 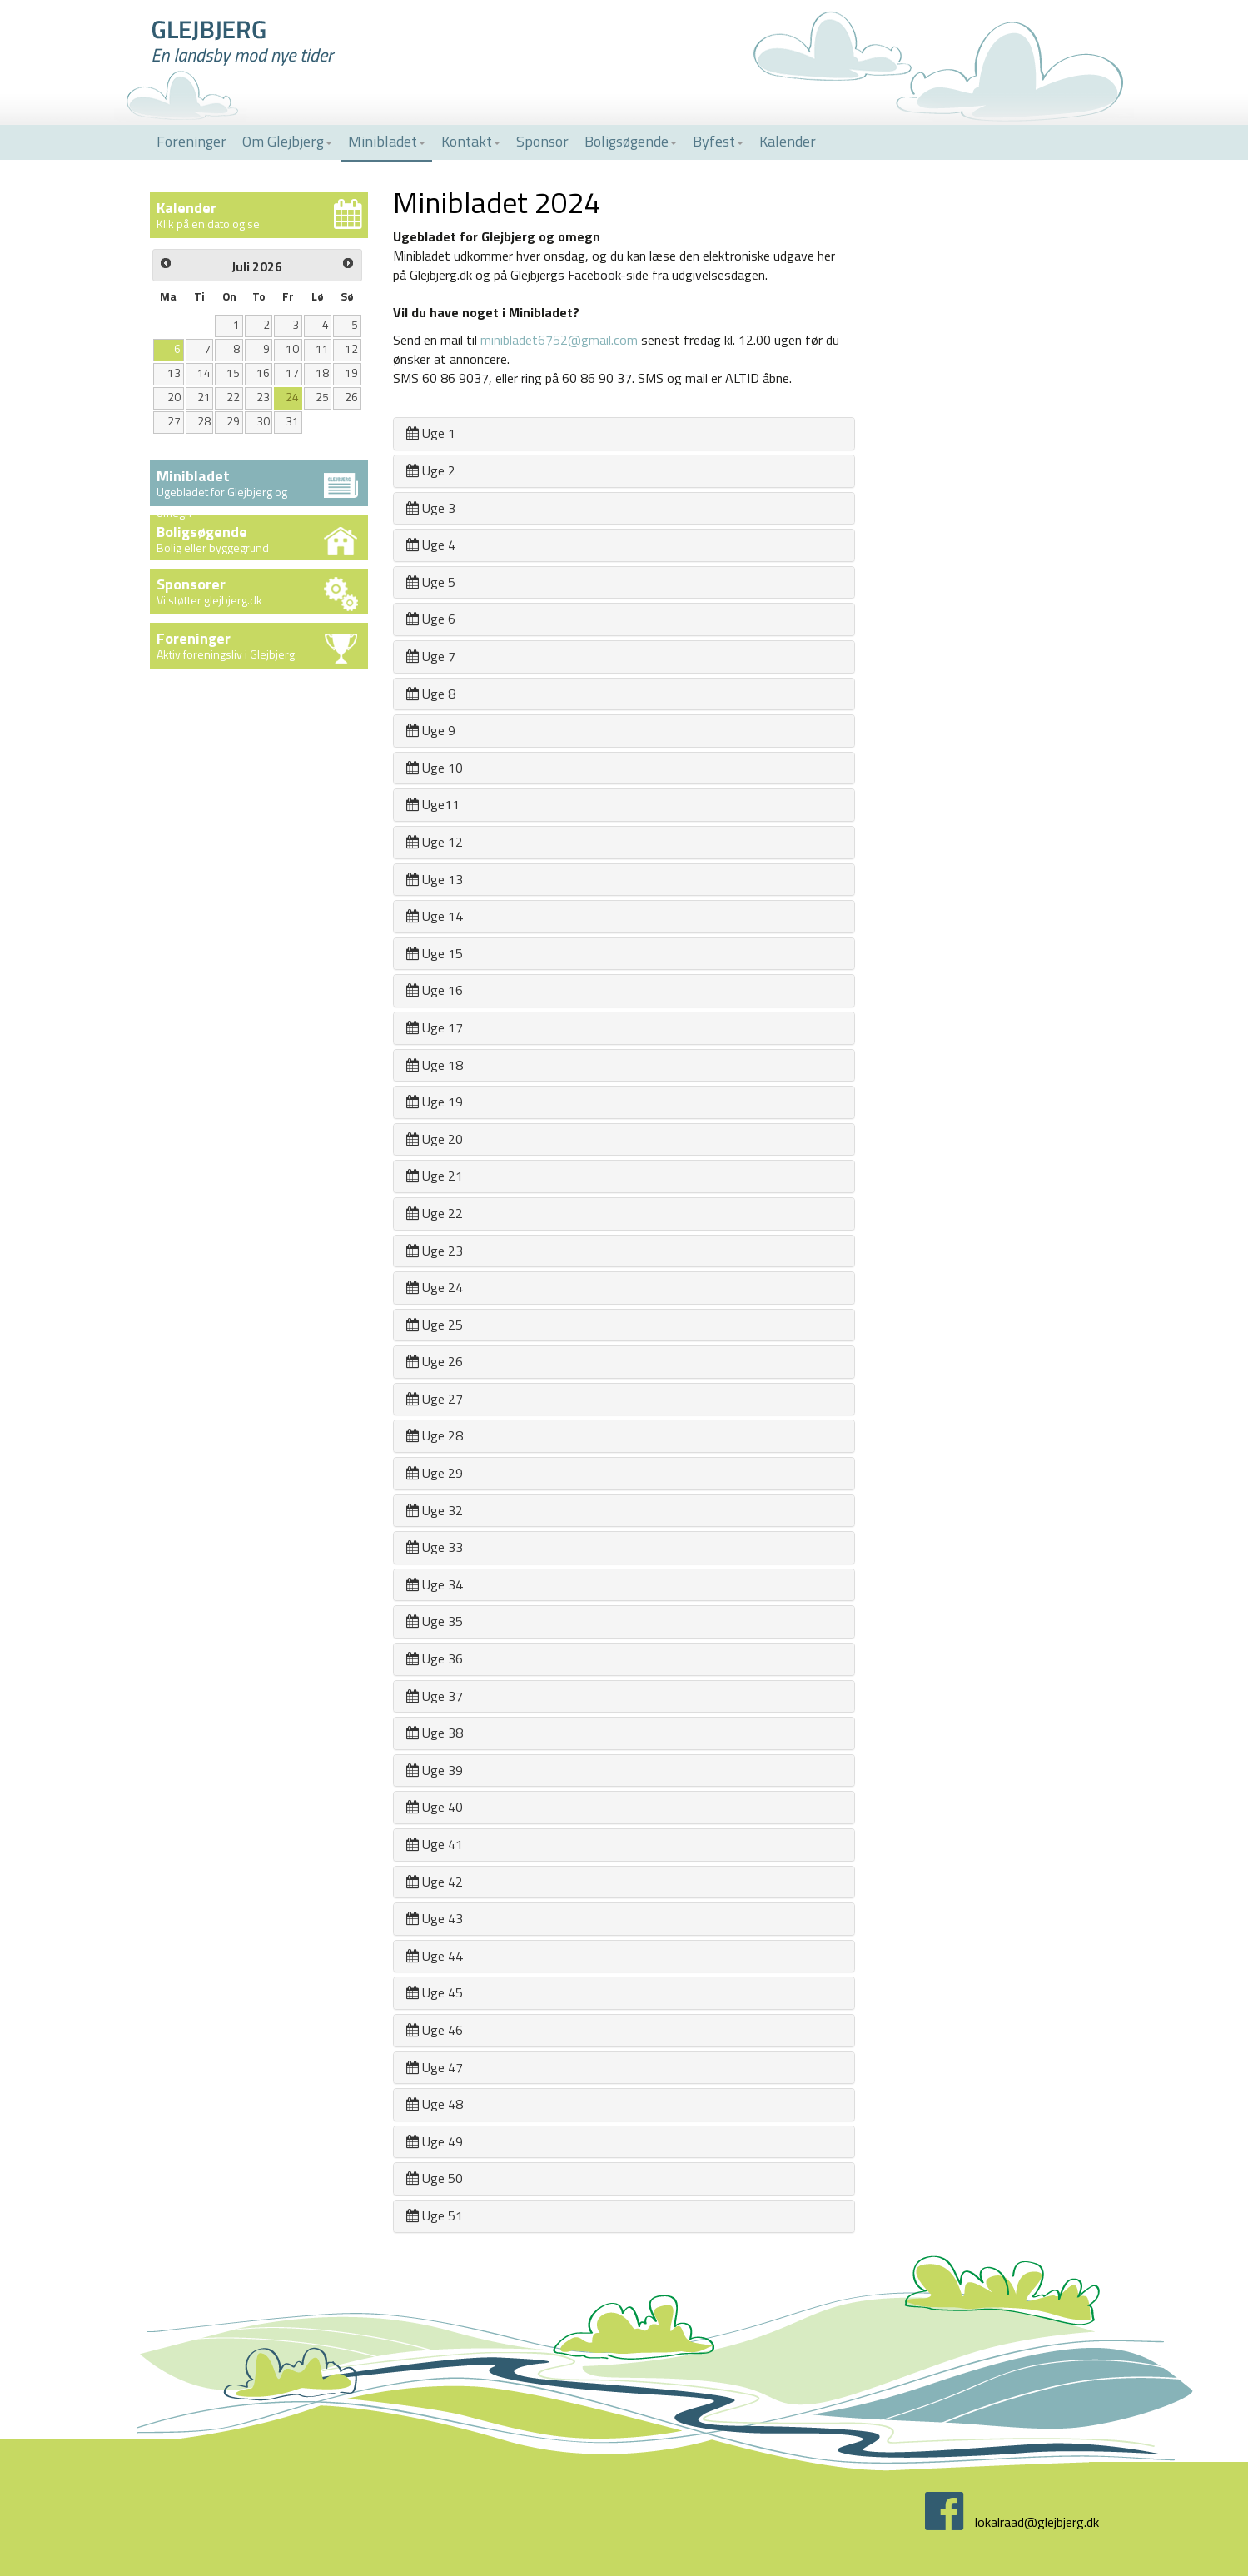 I want to click on Foreninger, so click(x=191, y=141).